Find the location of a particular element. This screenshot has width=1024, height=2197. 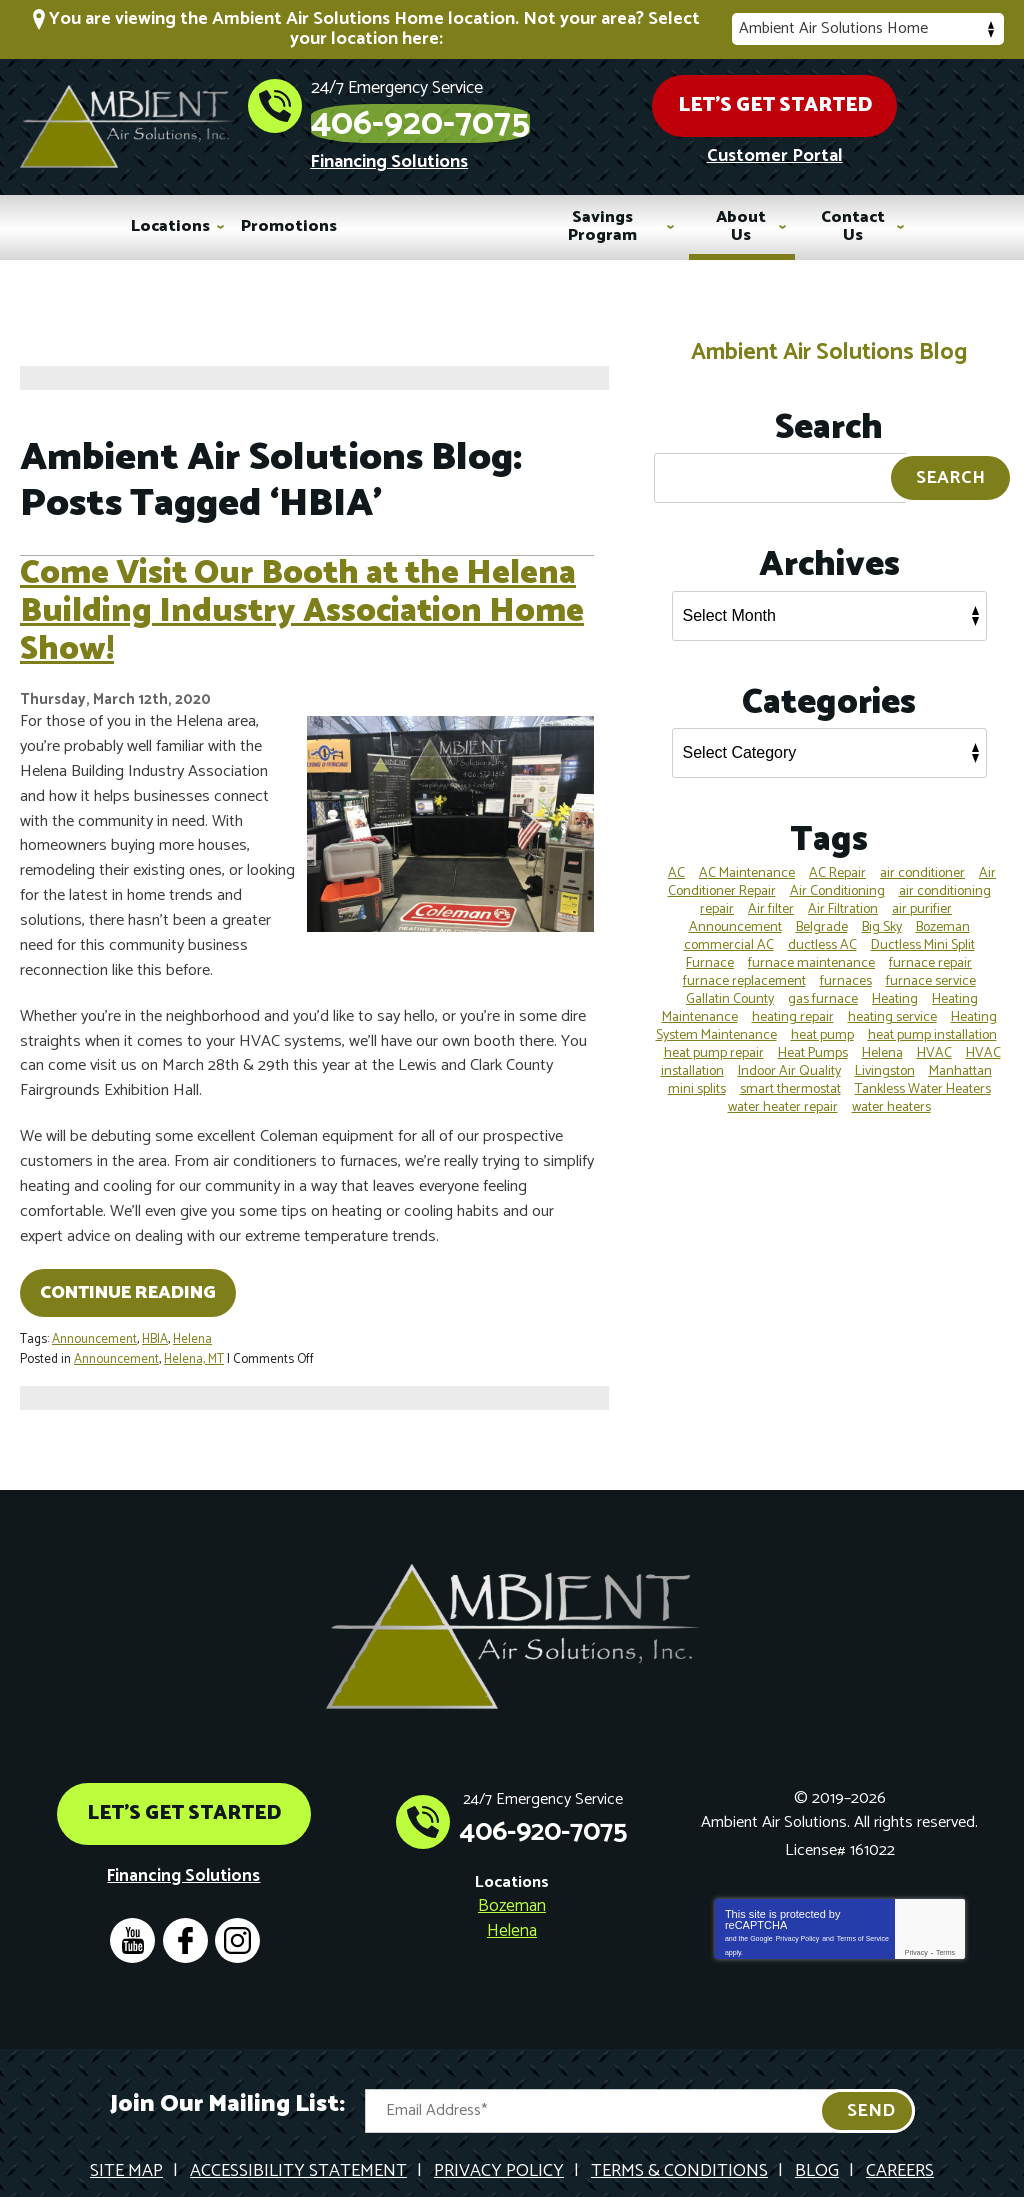

Announcement is located at coordinates (94, 1322).